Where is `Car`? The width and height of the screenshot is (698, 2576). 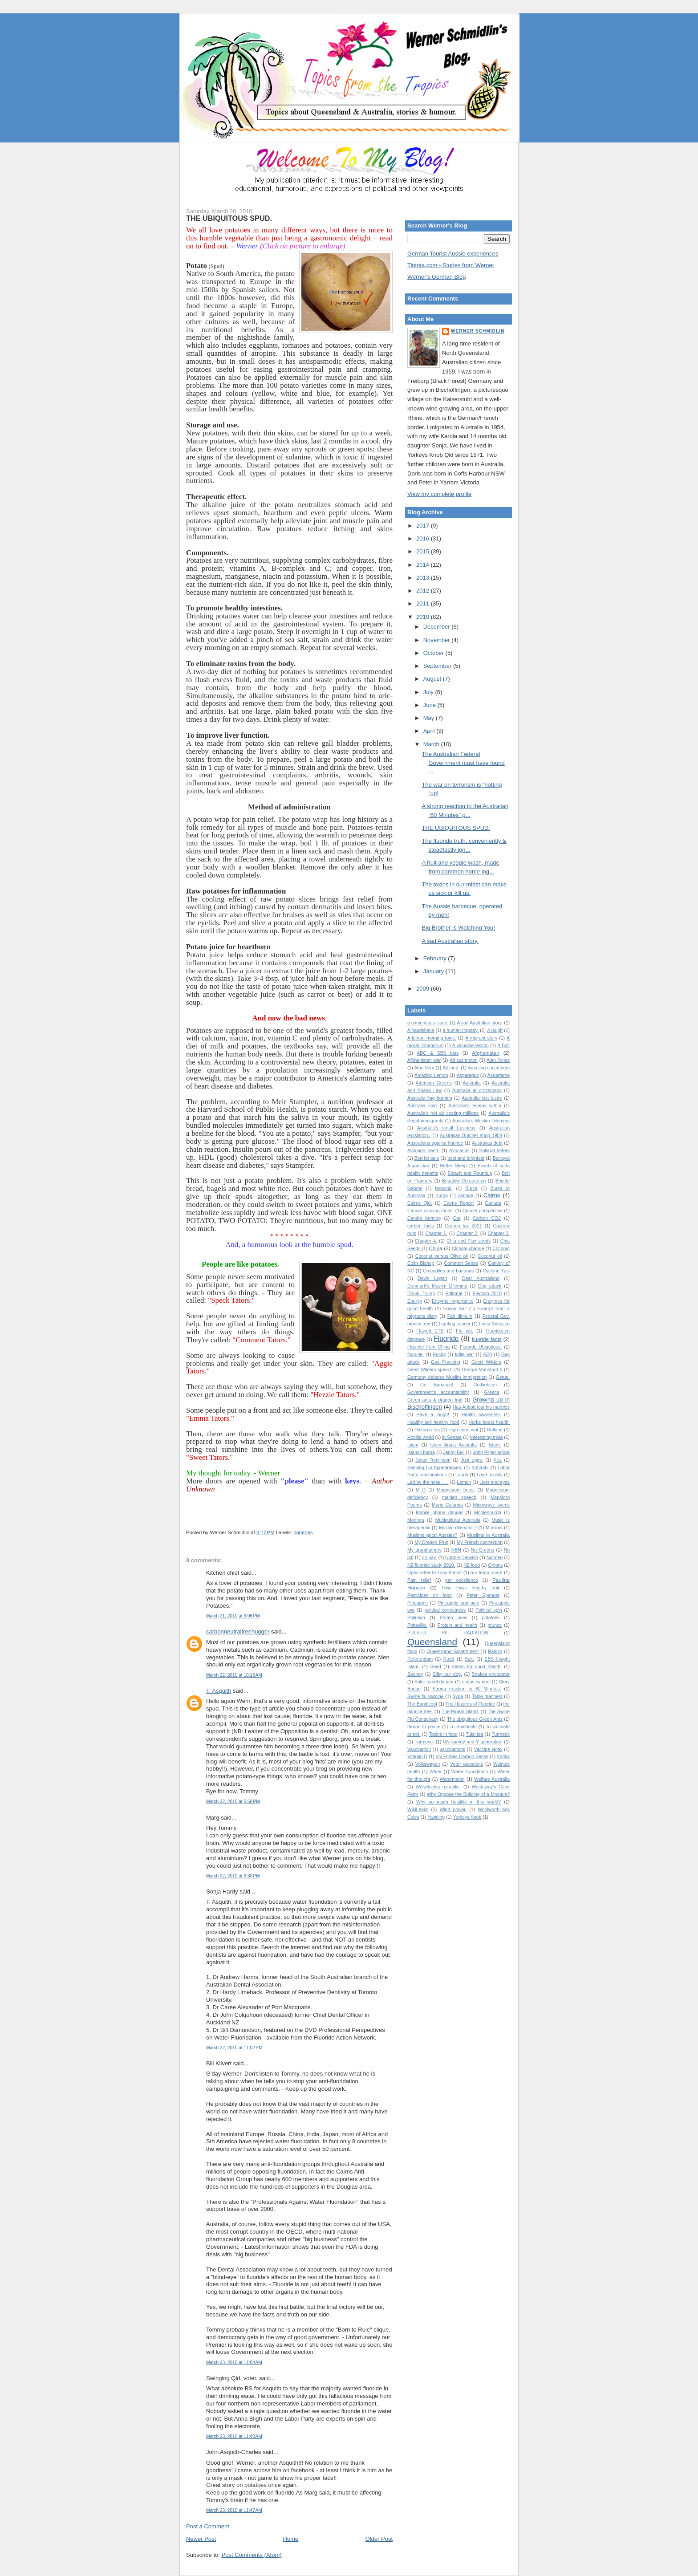 Car is located at coordinates (457, 1218).